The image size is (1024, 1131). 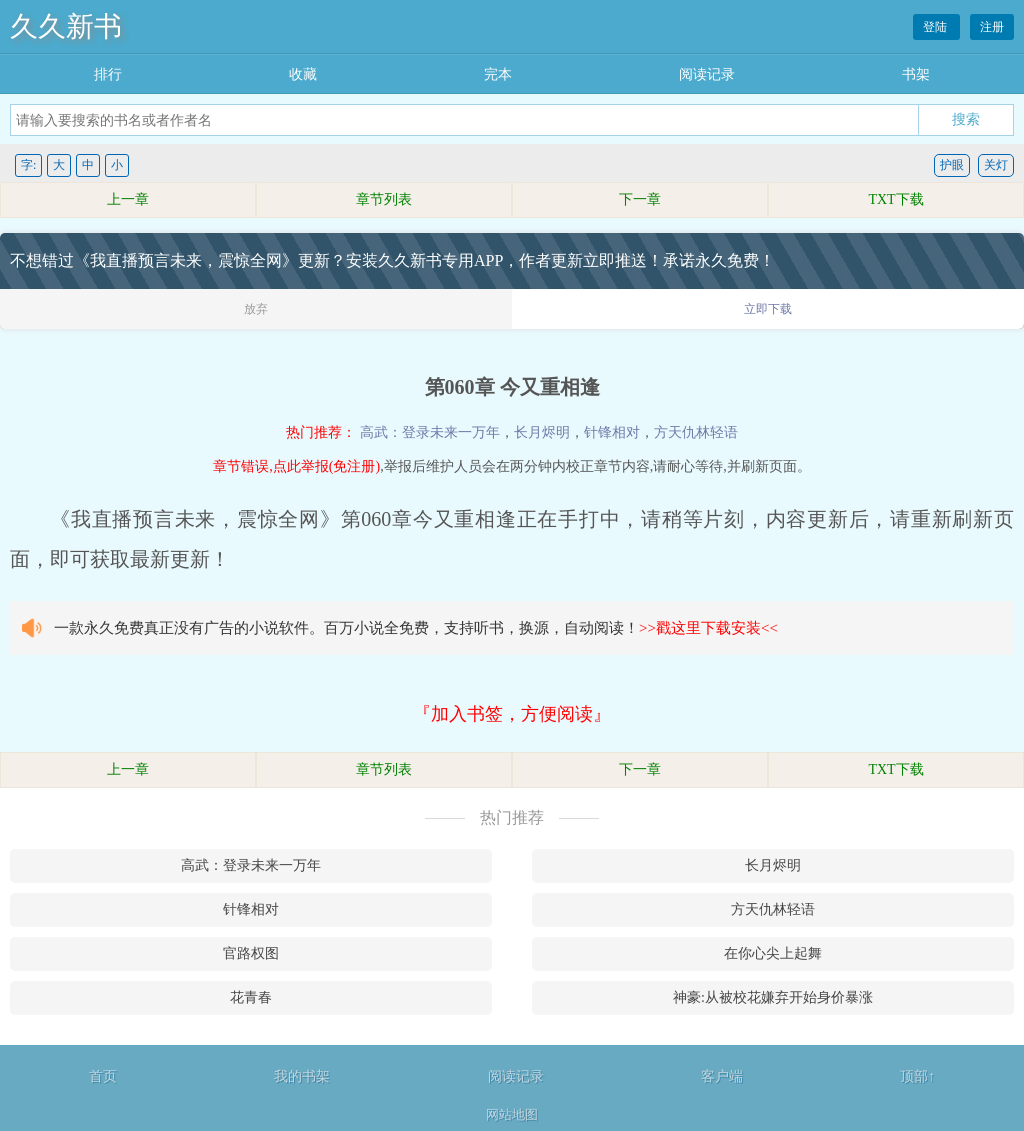 I want to click on 上一章, so click(x=128, y=199).